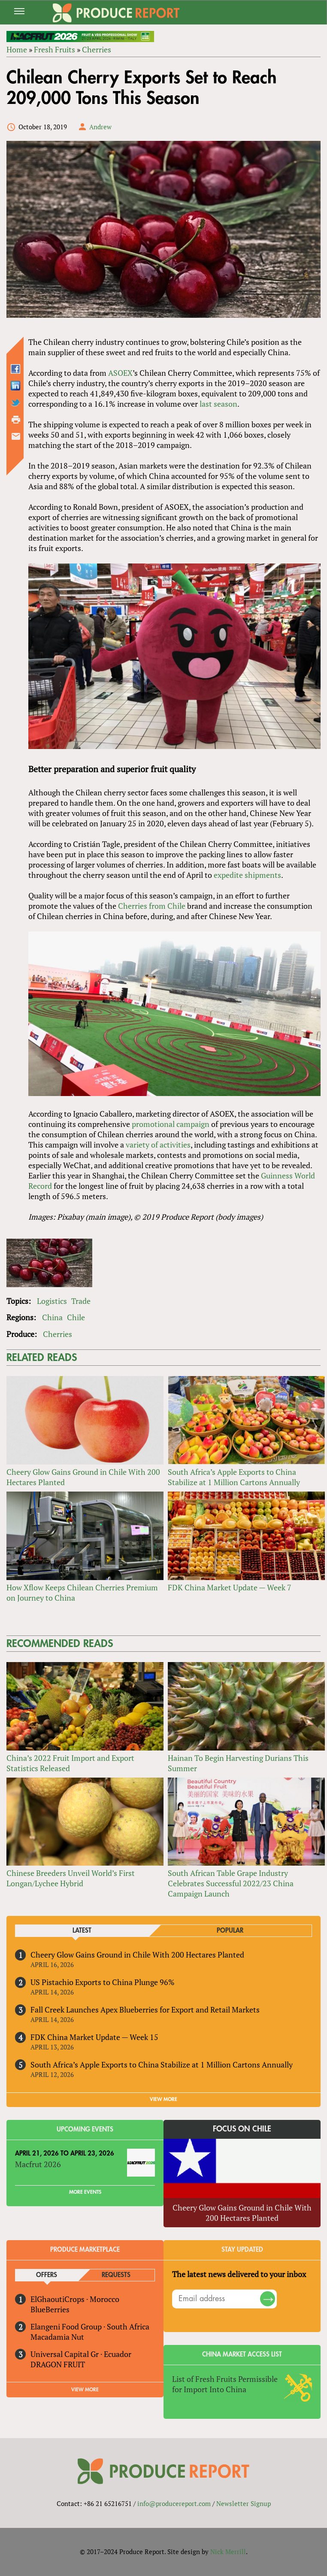 Image resolution: width=327 pixels, height=2576 pixels. What do you see at coordinates (151, 906) in the screenshot?
I see `Cherries from Chile` at bounding box center [151, 906].